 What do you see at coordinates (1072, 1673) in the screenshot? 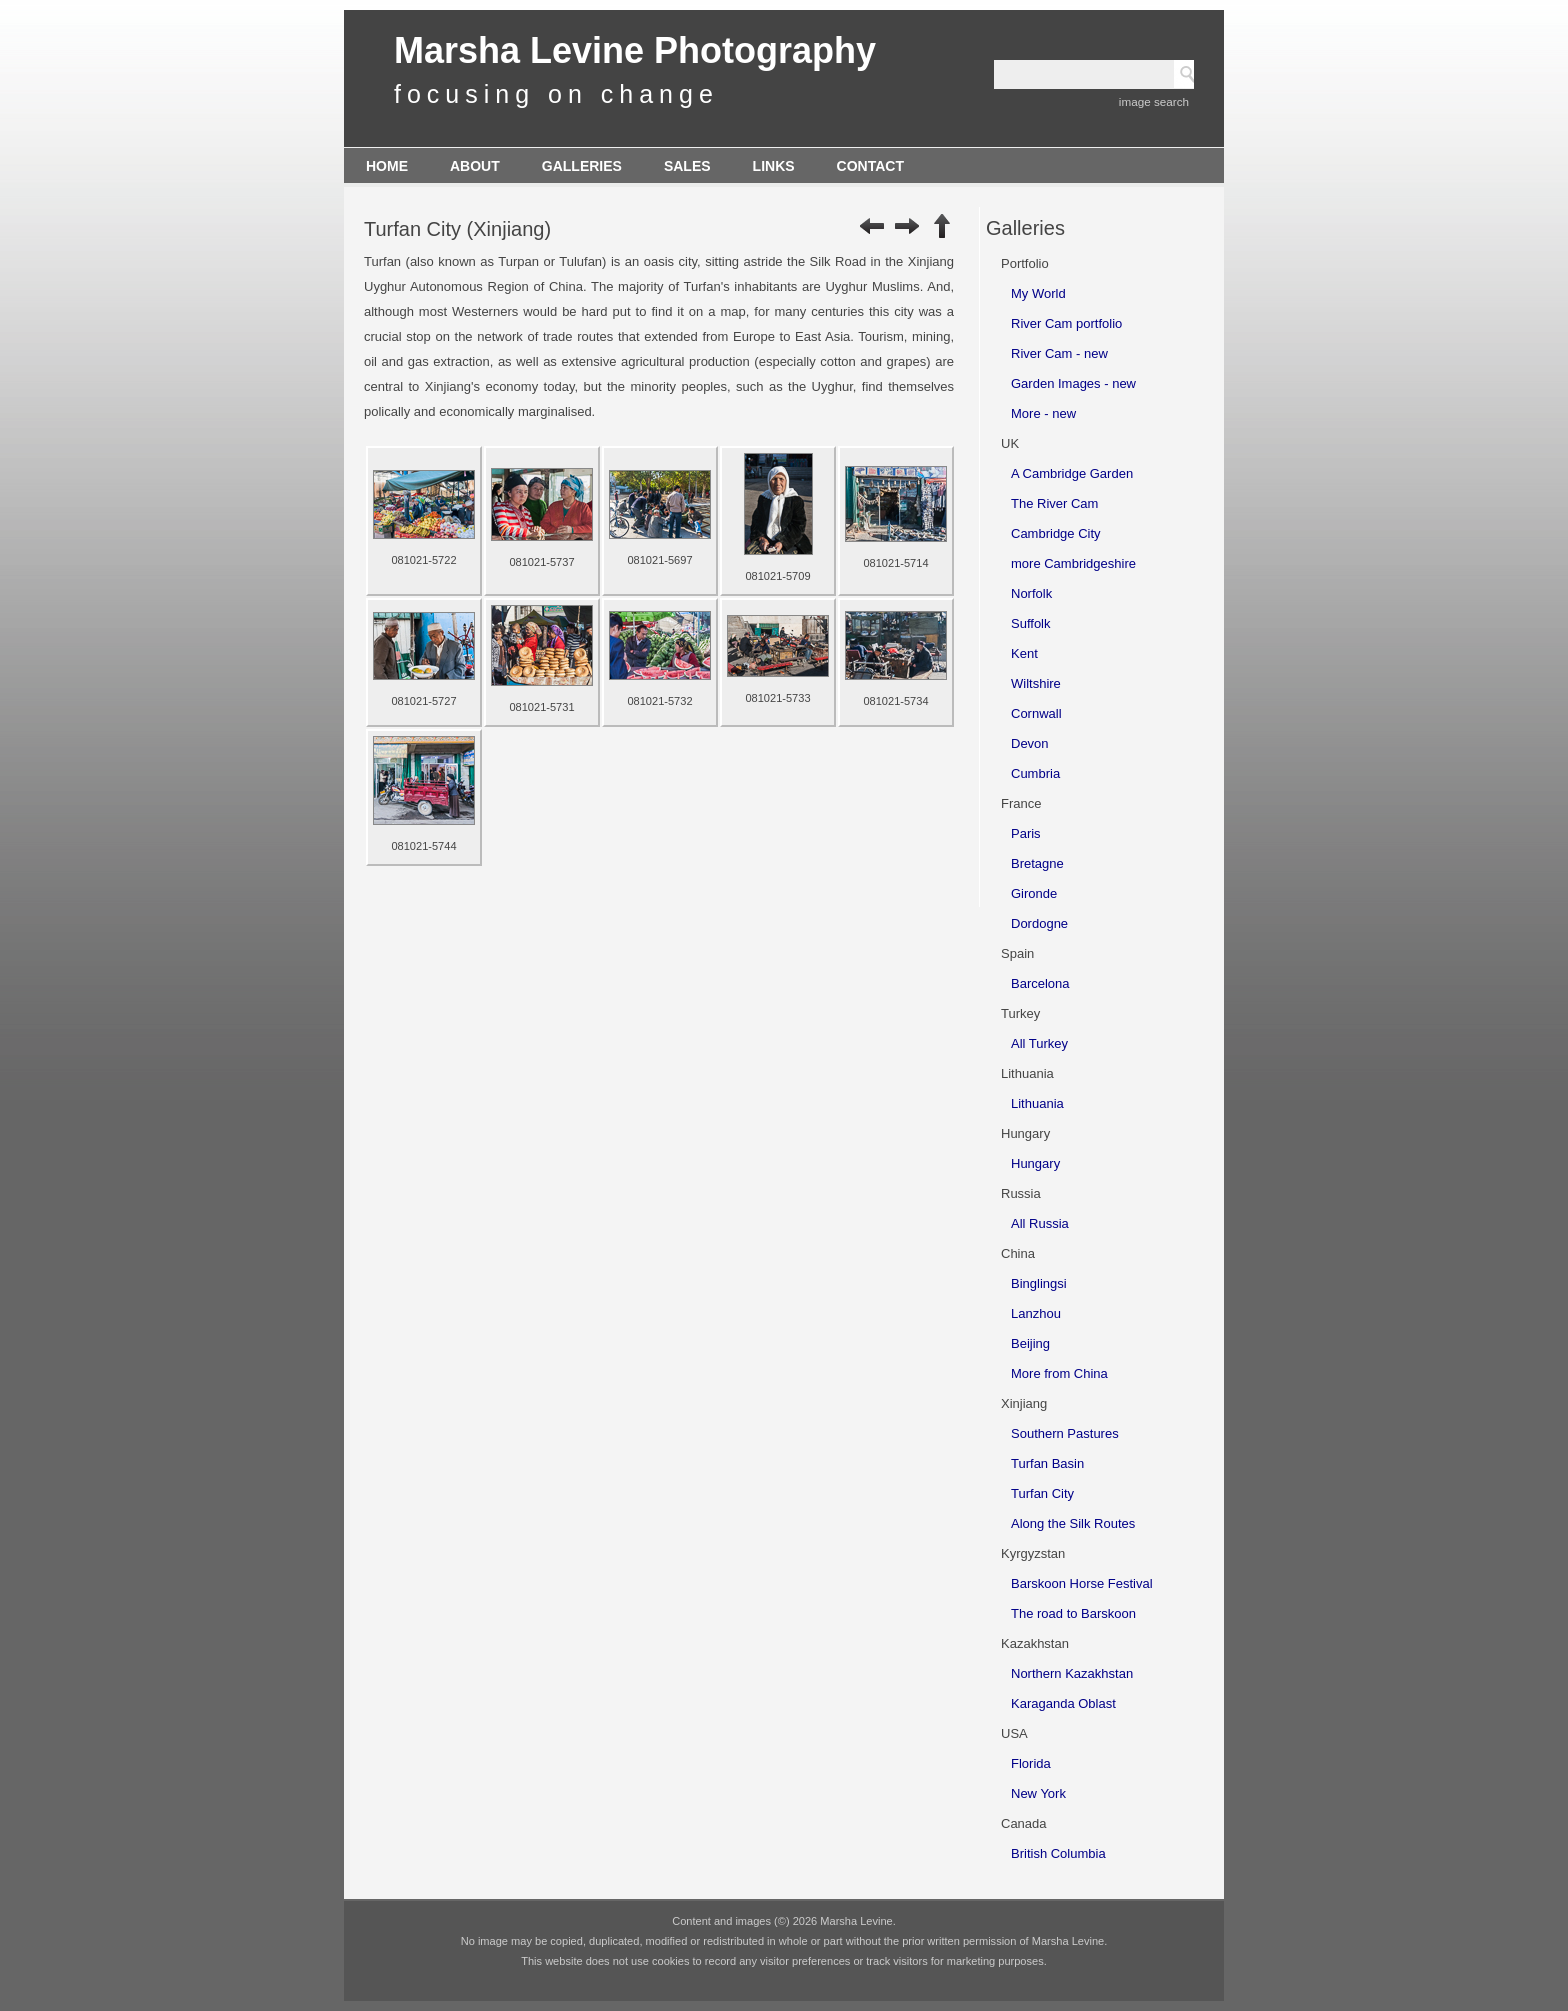
I see `Northern Kazakhstan` at bounding box center [1072, 1673].